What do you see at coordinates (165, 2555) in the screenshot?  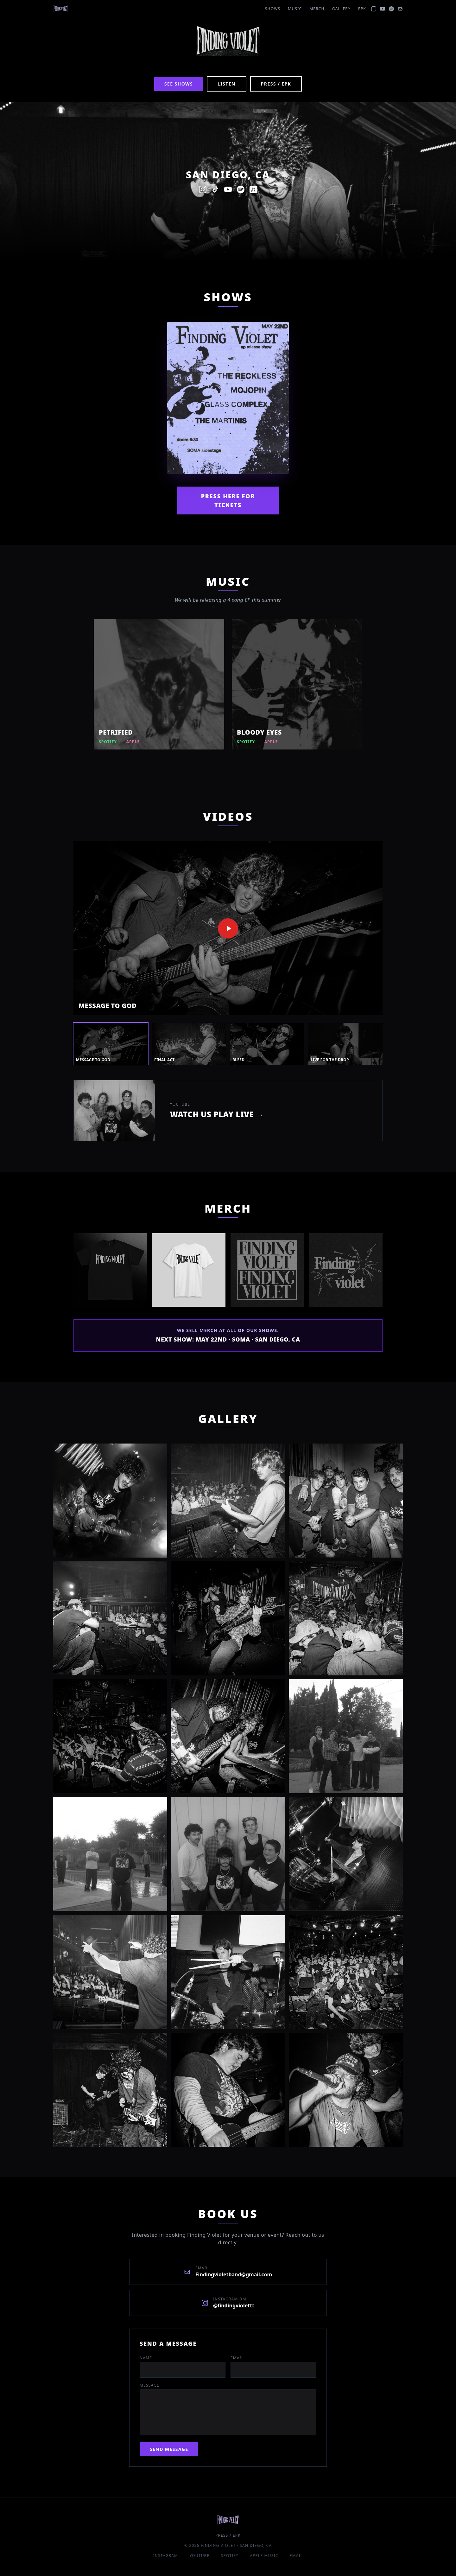 I see `Instagram` at bounding box center [165, 2555].